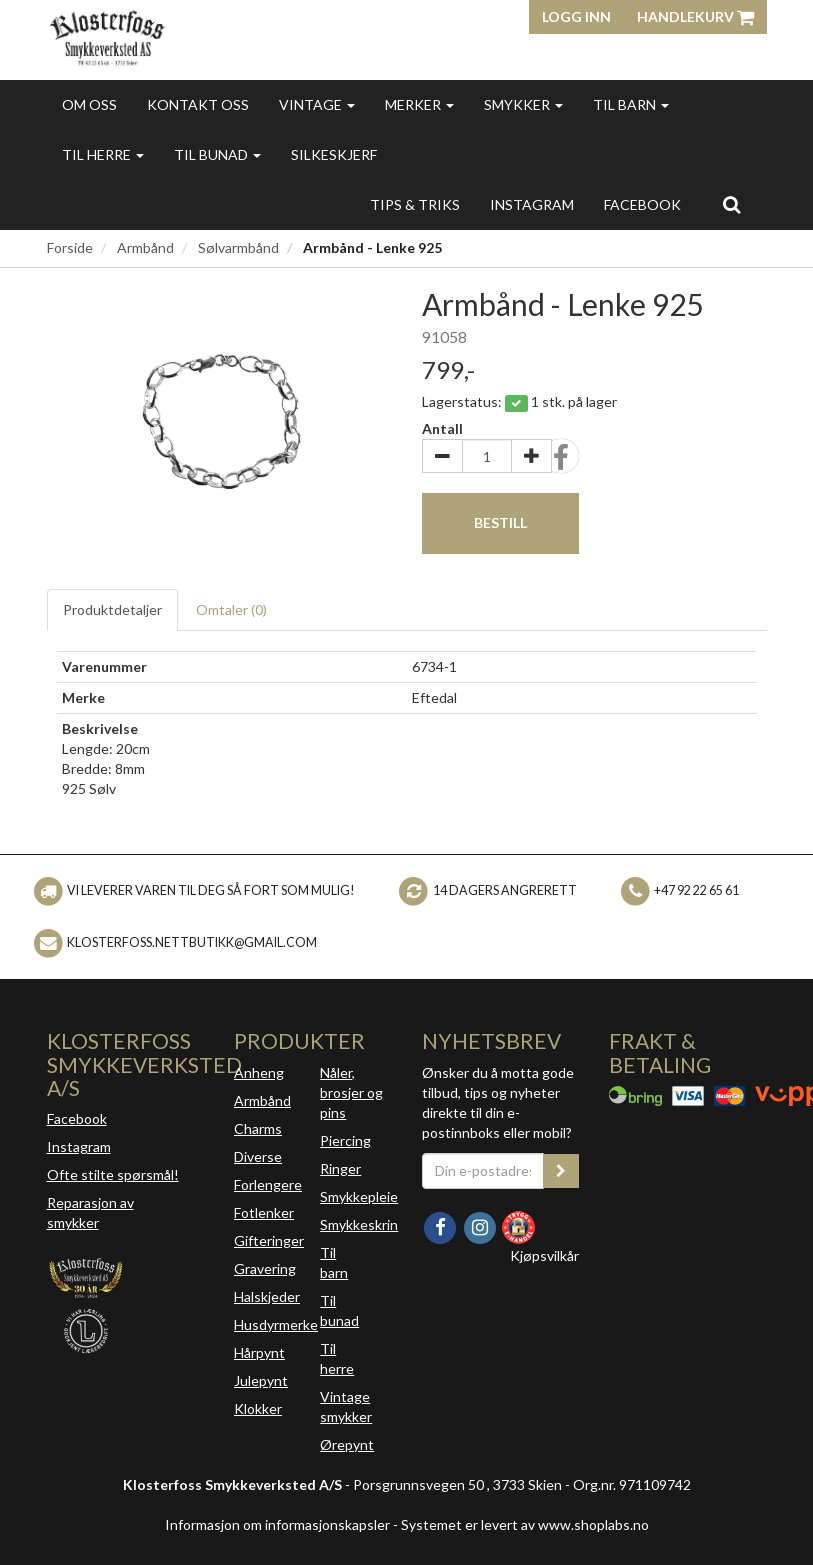 The image size is (813, 1565). Describe the element at coordinates (631, 104) in the screenshot. I see `Til barn` at that location.